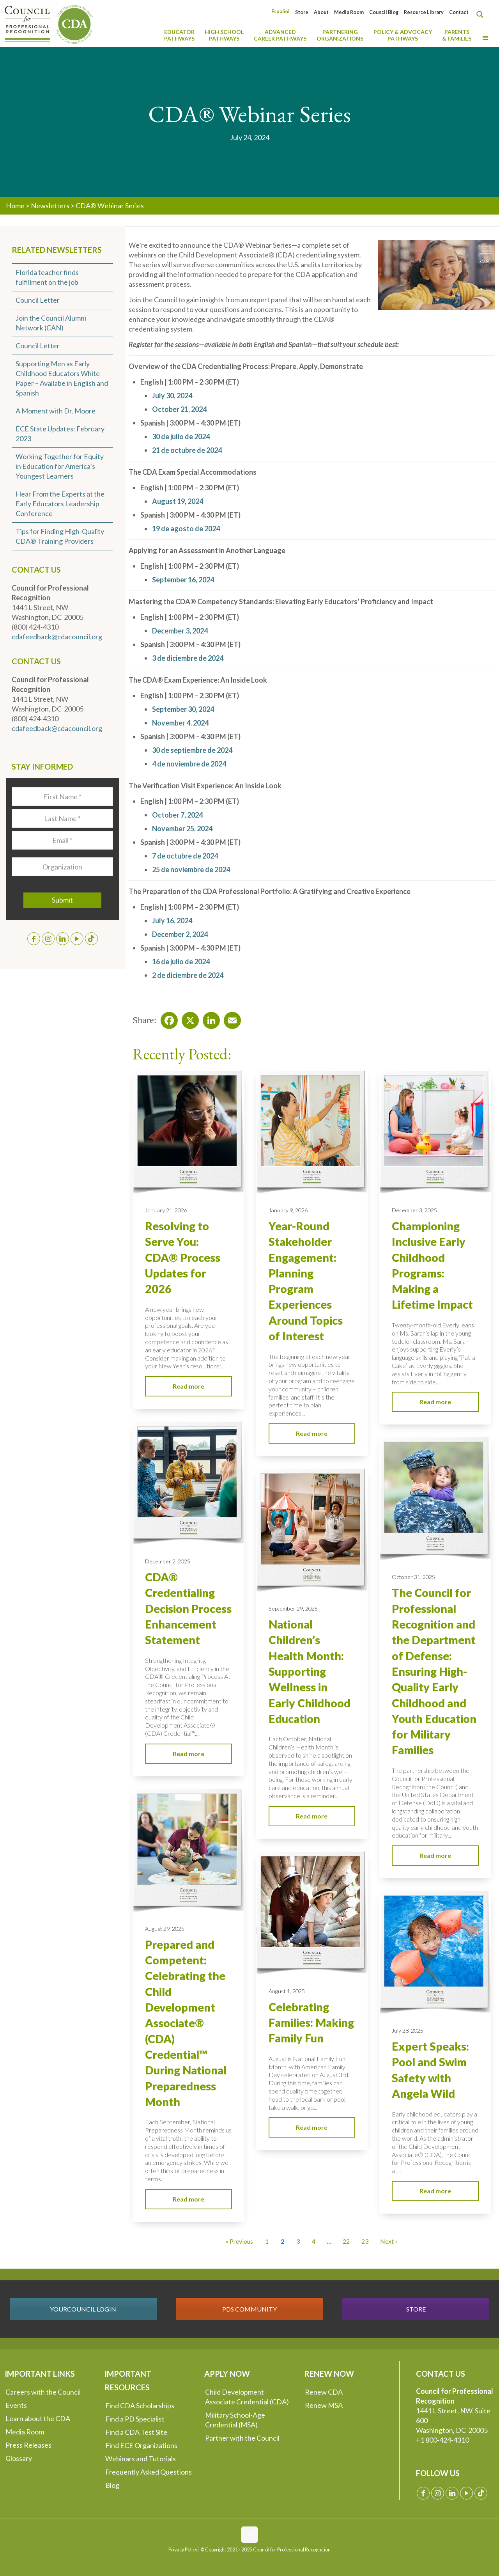 The width and height of the screenshot is (499, 2576). What do you see at coordinates (189, 763) in the screenshot?
I see `4 de noviembre de 2024` at bounding box center [189, 763].